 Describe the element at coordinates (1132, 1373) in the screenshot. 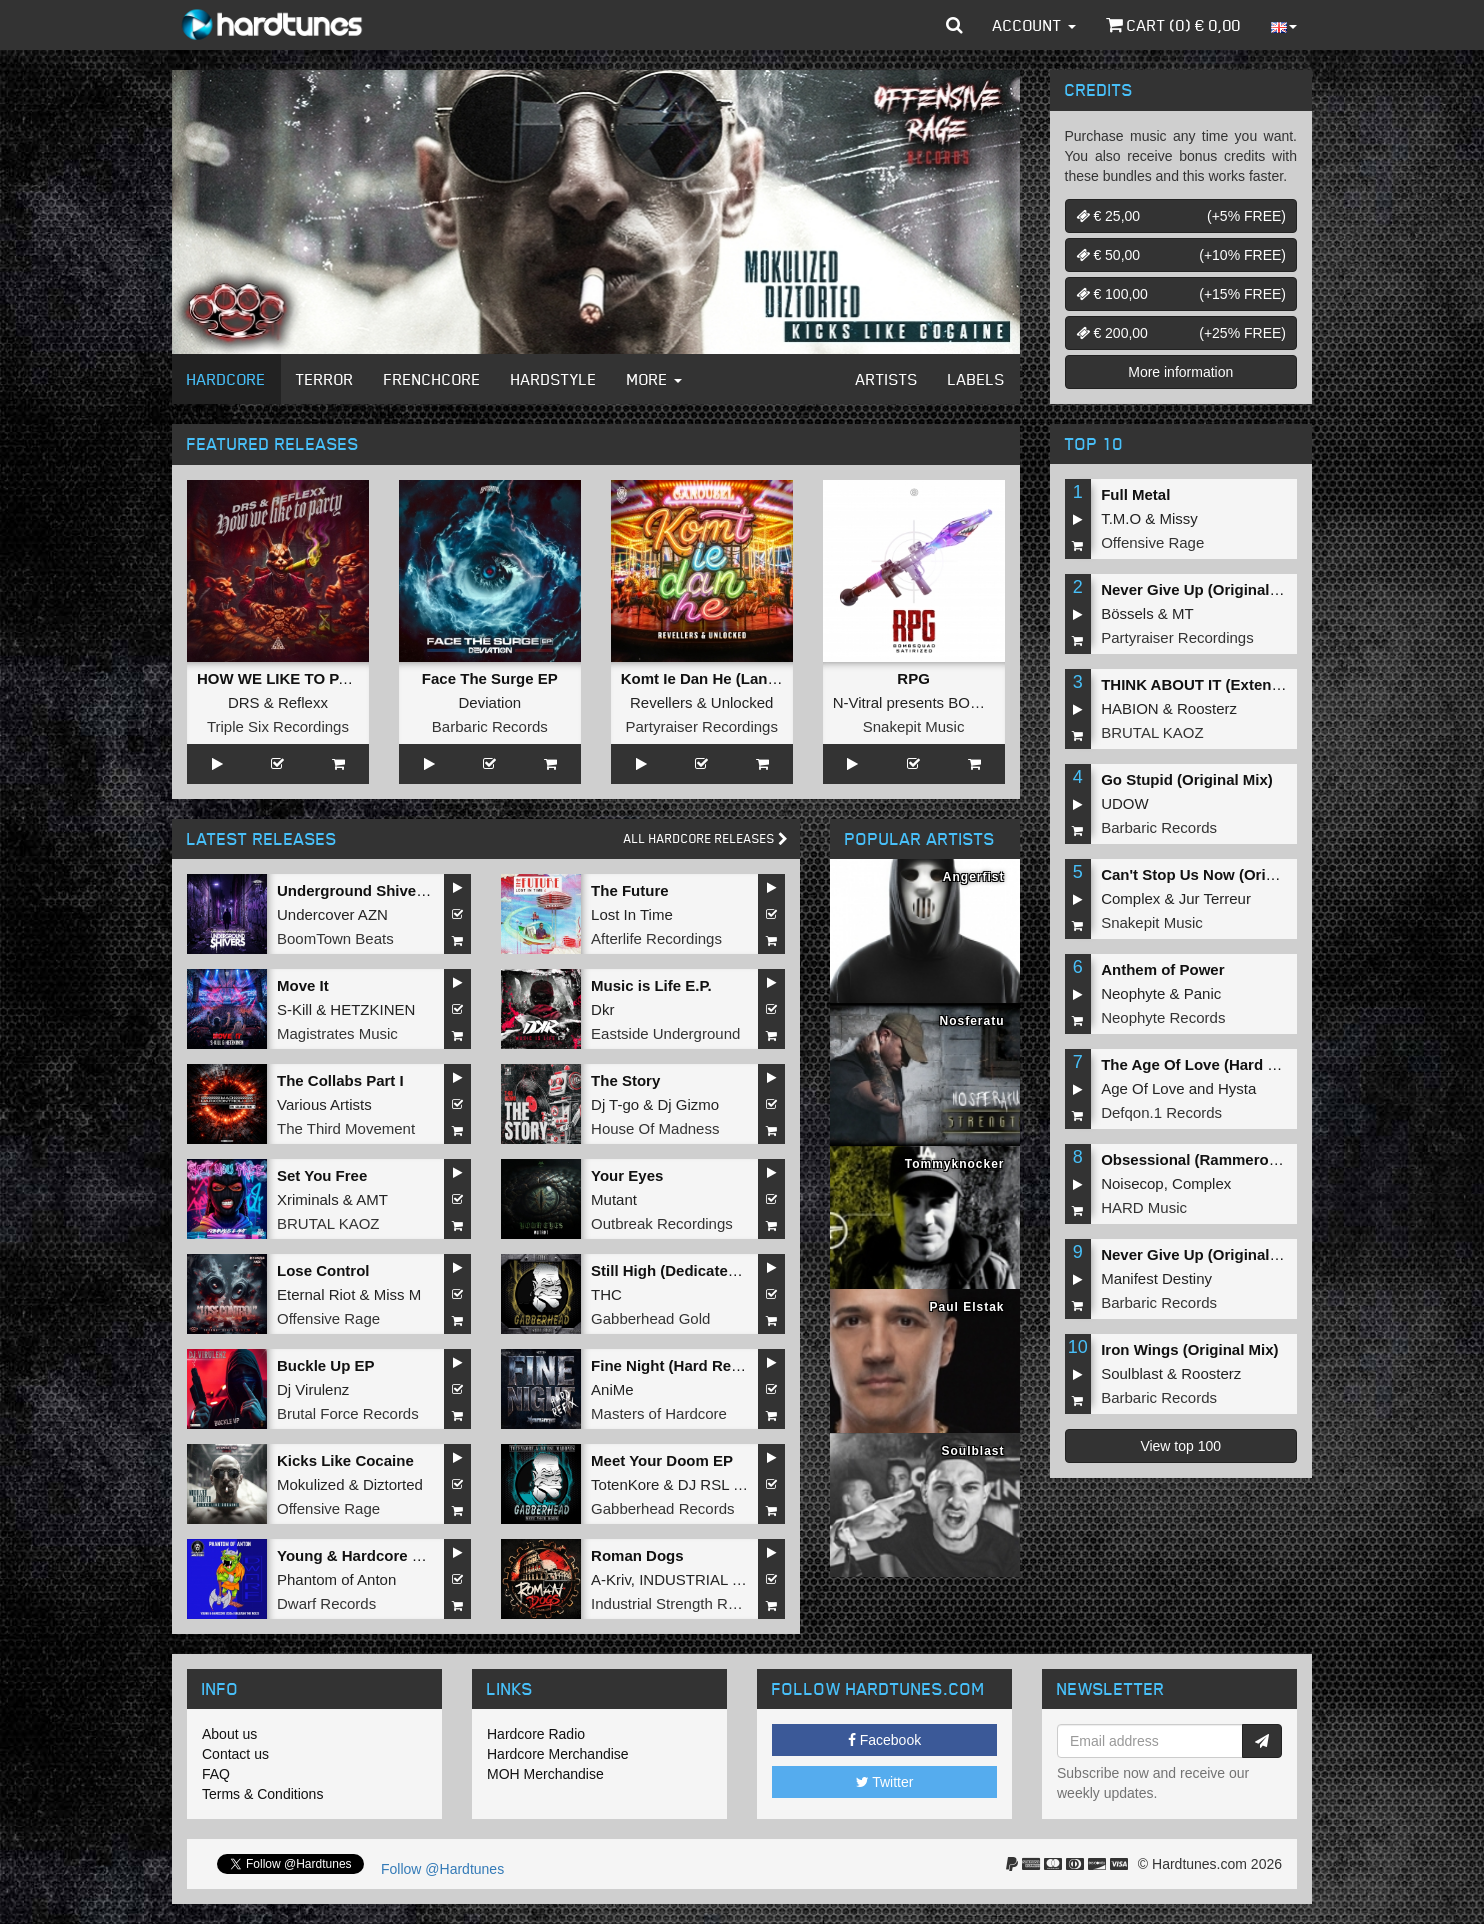

I see `Soulblast` at that location.